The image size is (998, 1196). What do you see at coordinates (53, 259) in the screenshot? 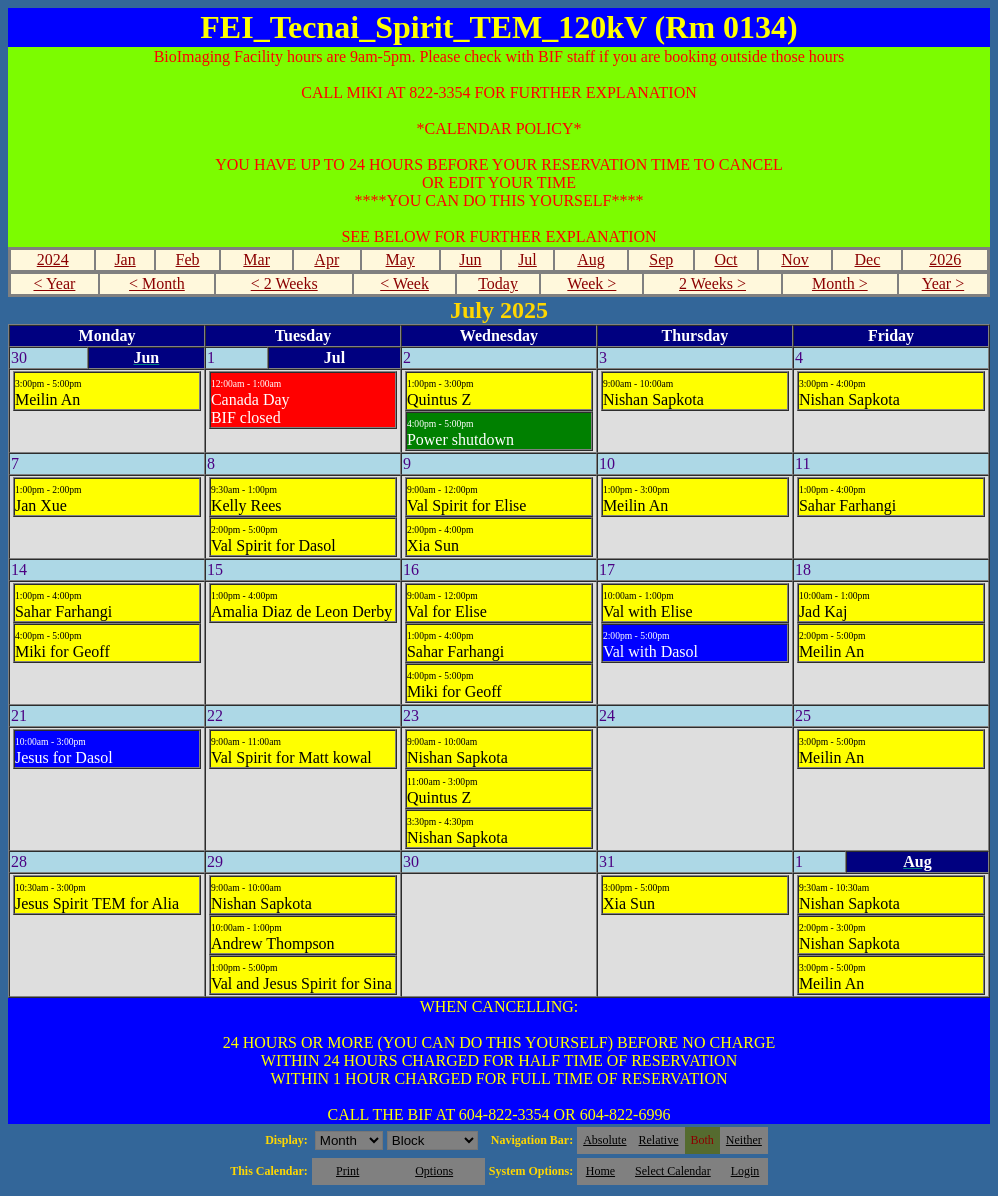
I see `2024` at bounding box center [53, 259].